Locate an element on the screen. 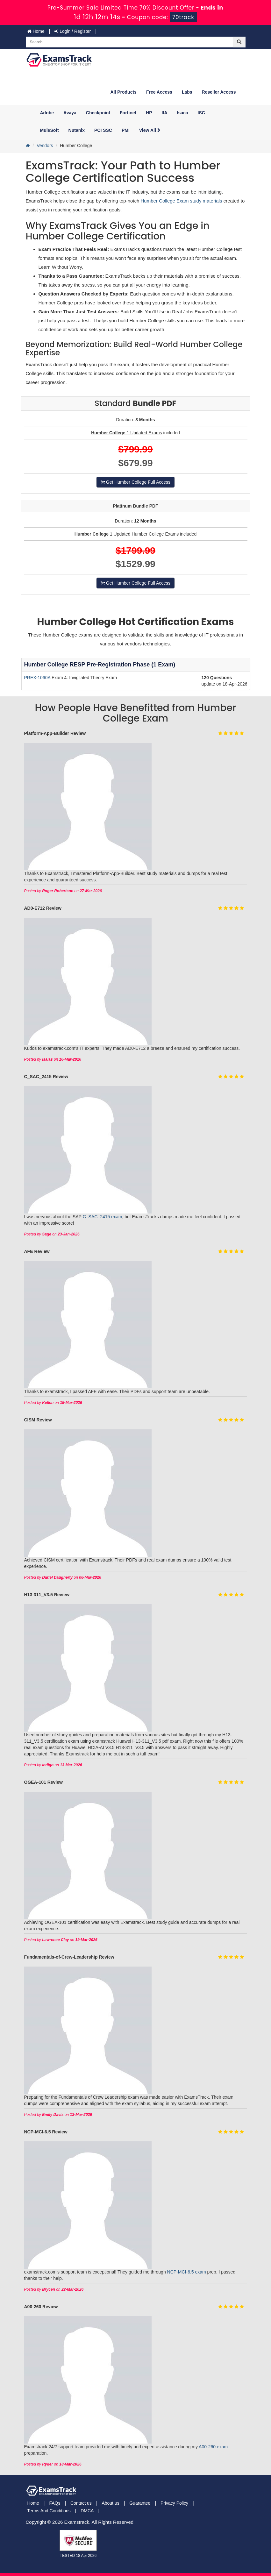 The height and width of the screenshot is (2576, 271). Nutanix is located at coordinates (76, 130).